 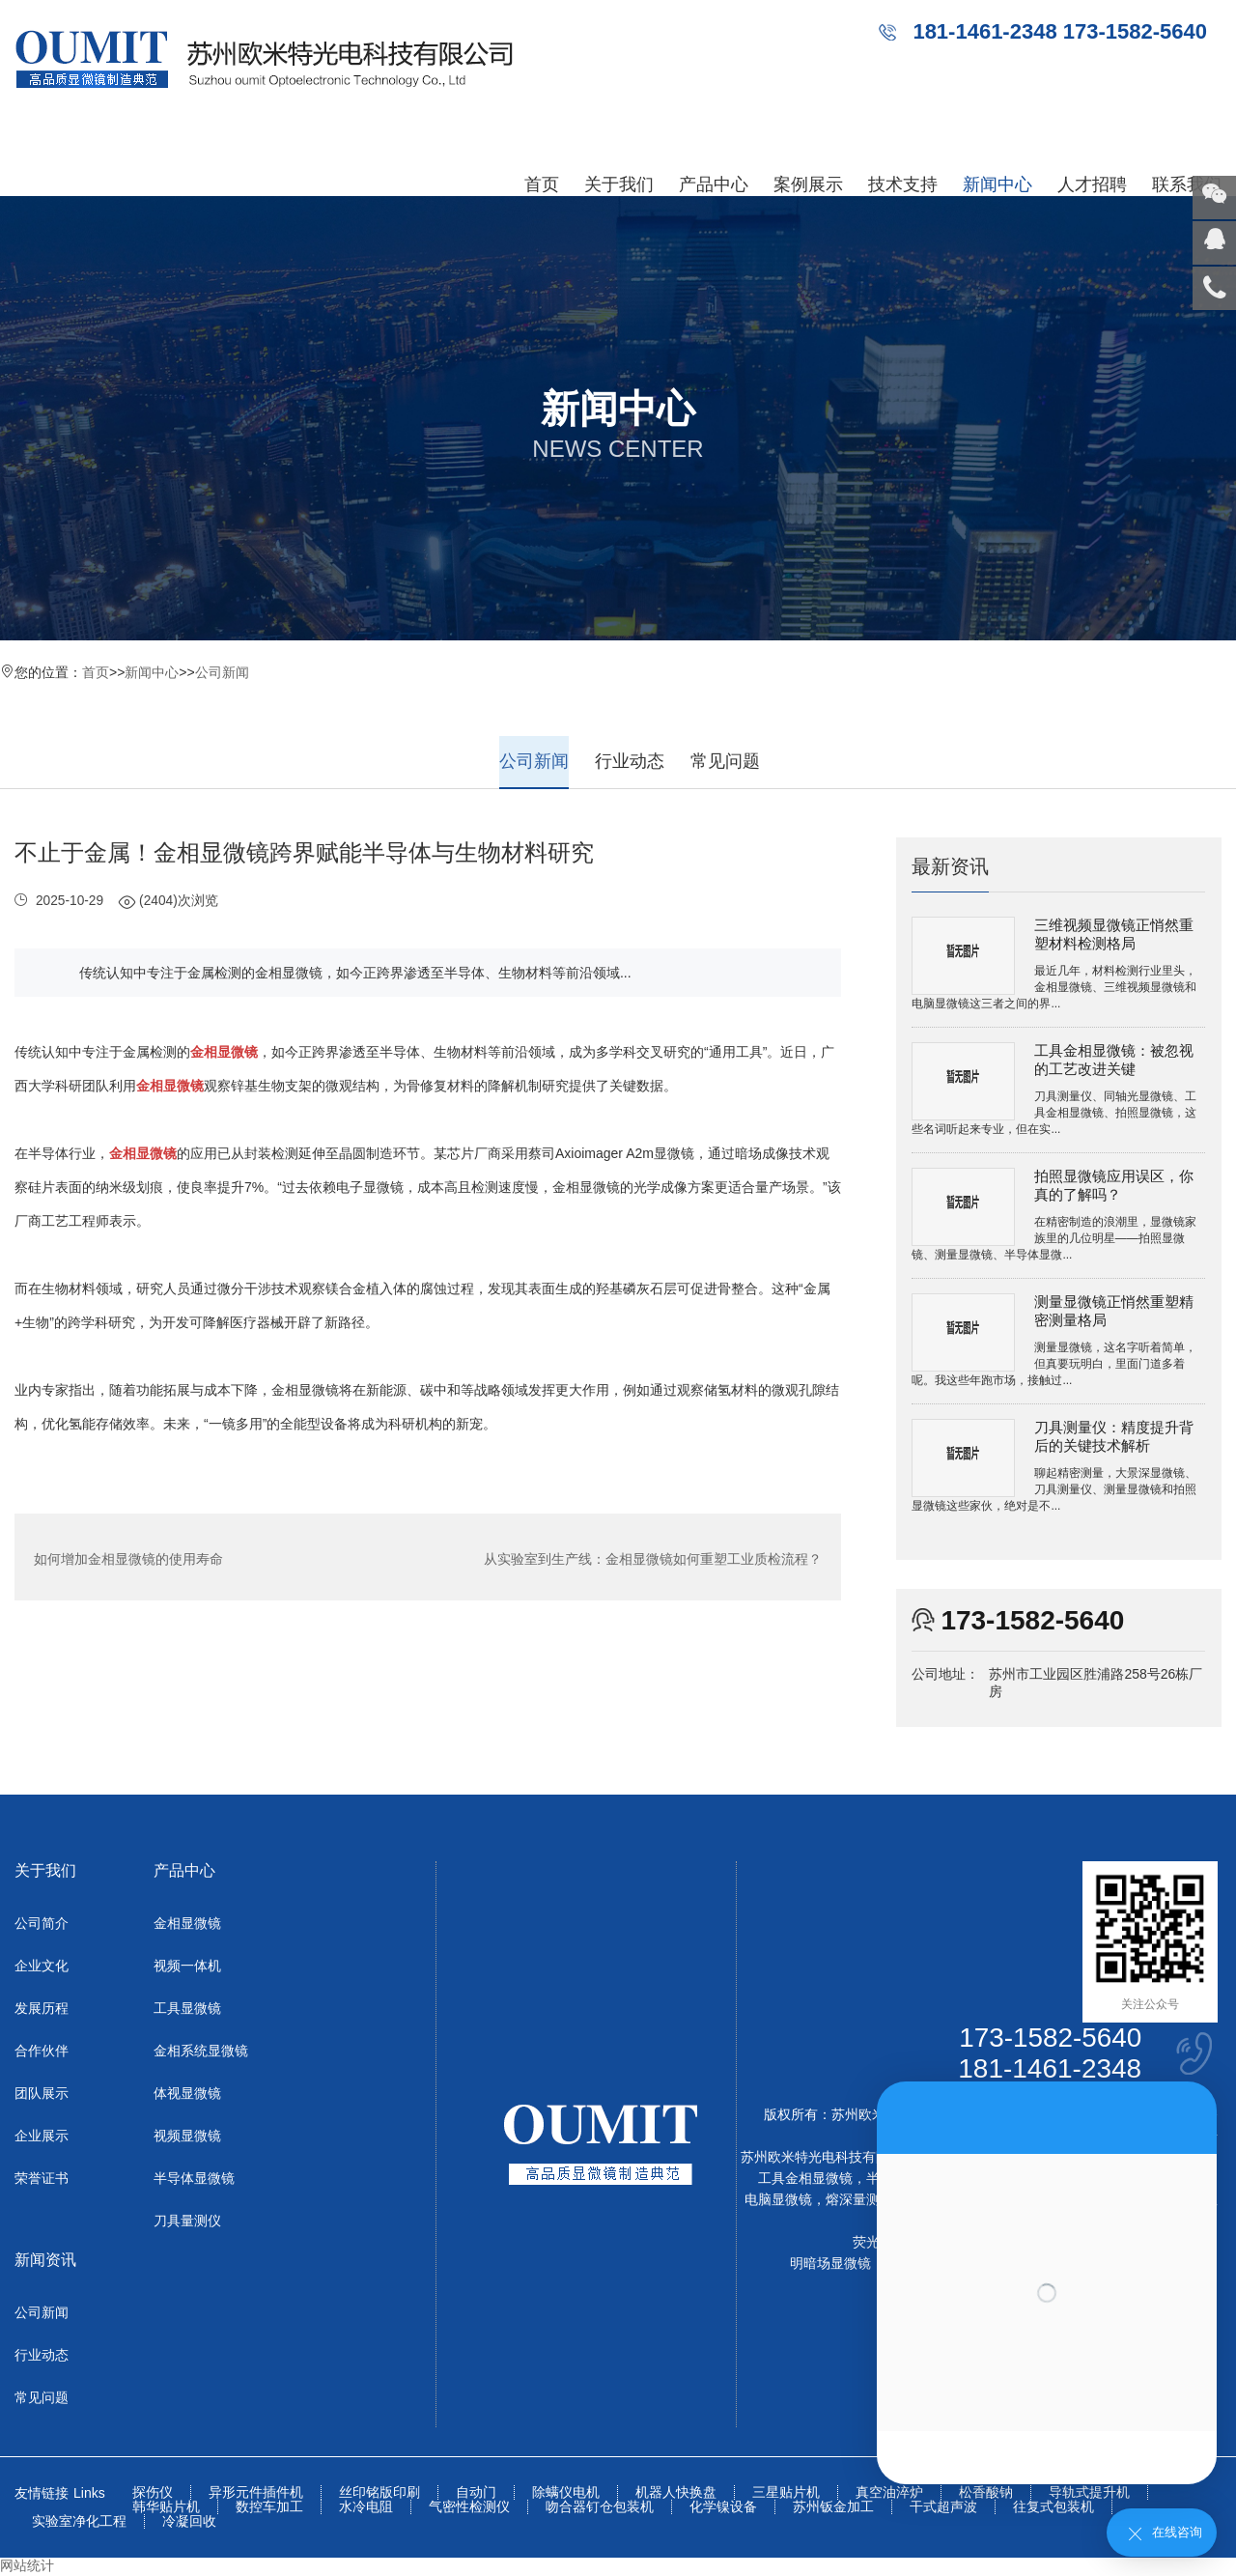 I want to click on 吻合器钉仓包装机, so click(x=600, y=2508).